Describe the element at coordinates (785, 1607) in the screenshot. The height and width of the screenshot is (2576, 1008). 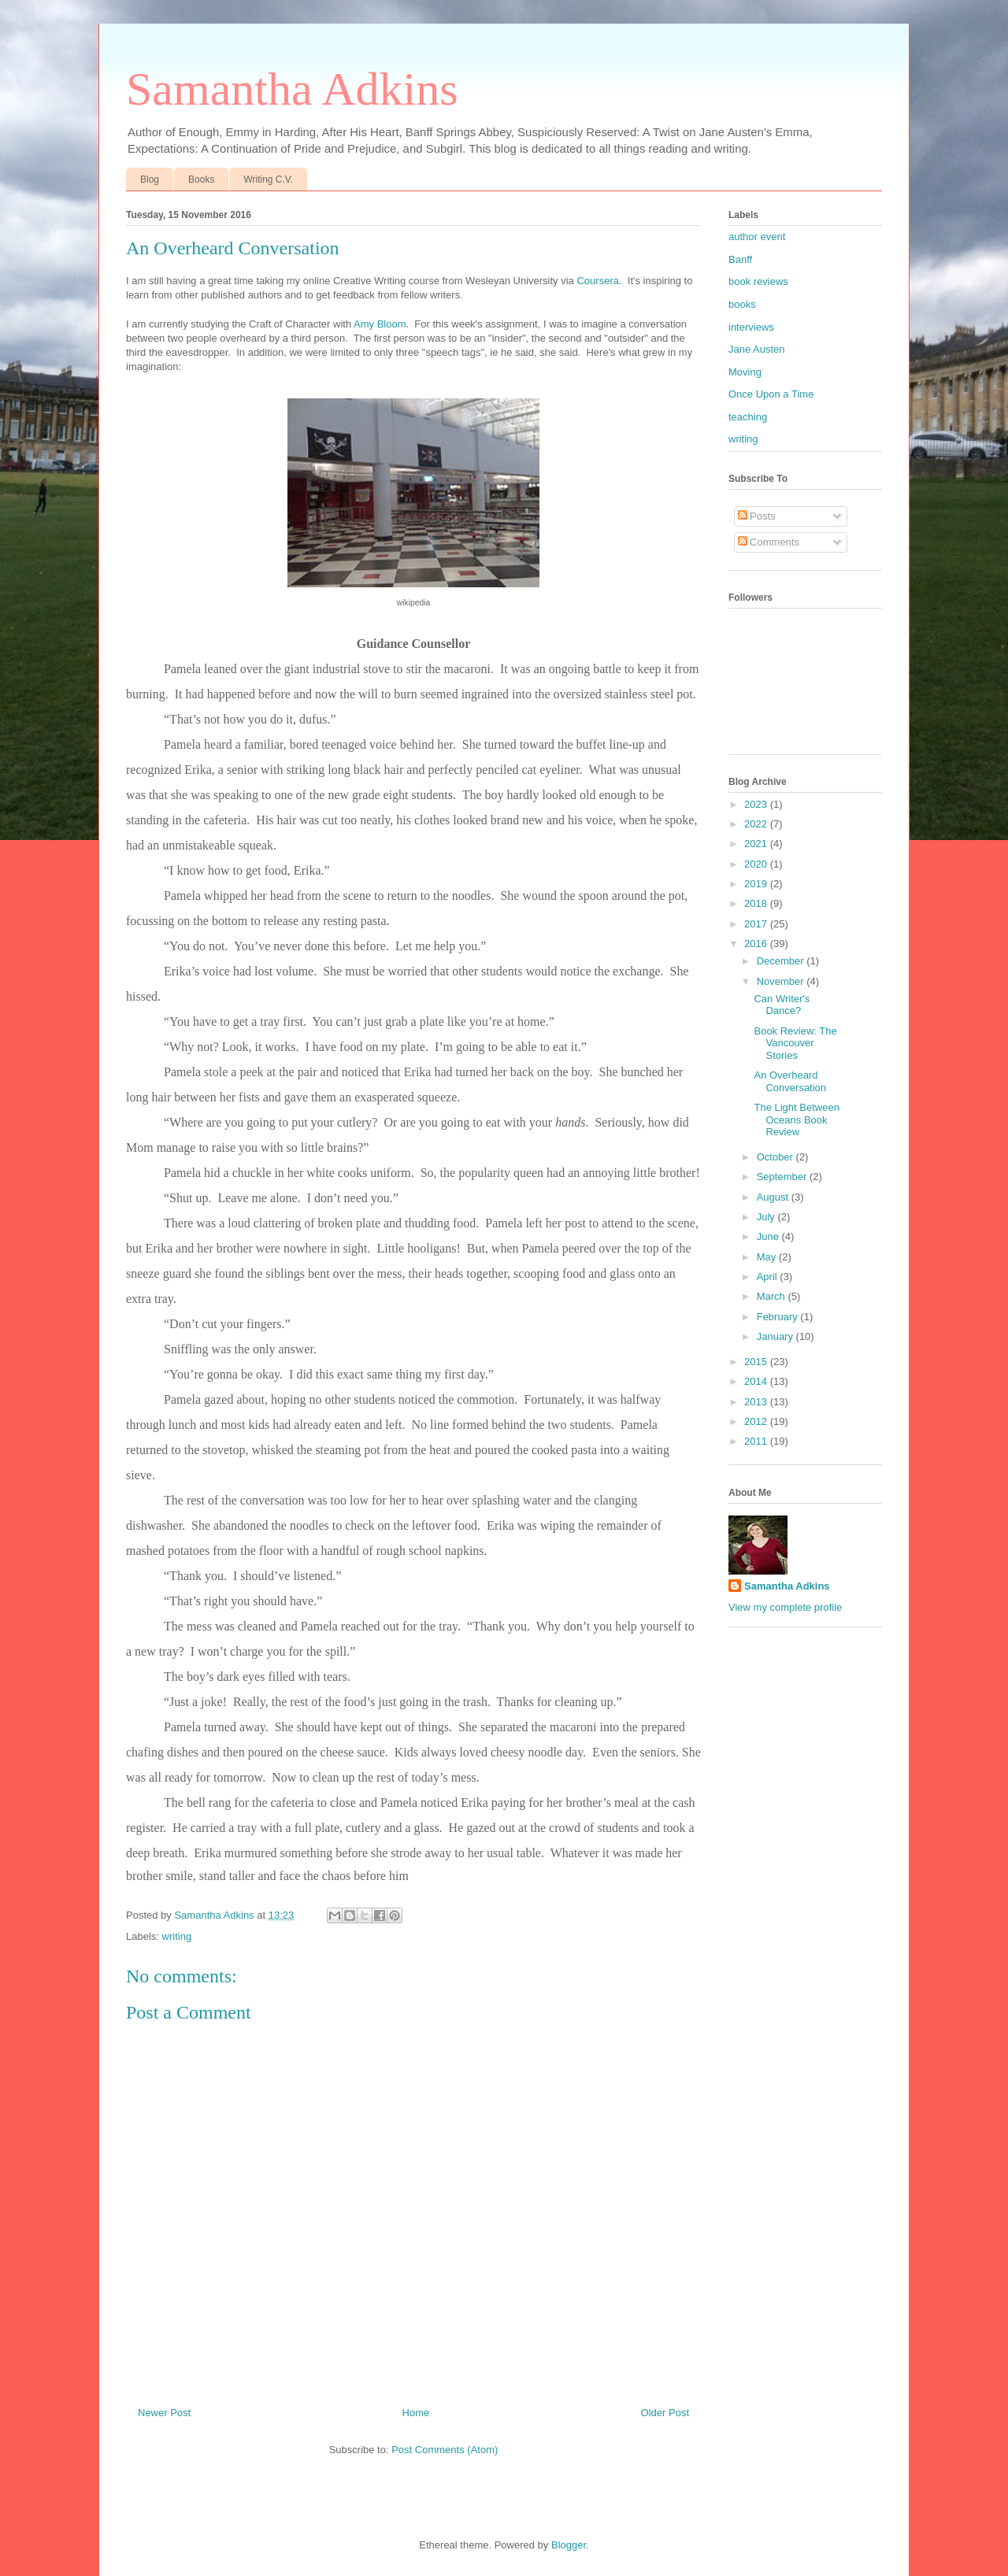
I see `View my complete profile` at that location.